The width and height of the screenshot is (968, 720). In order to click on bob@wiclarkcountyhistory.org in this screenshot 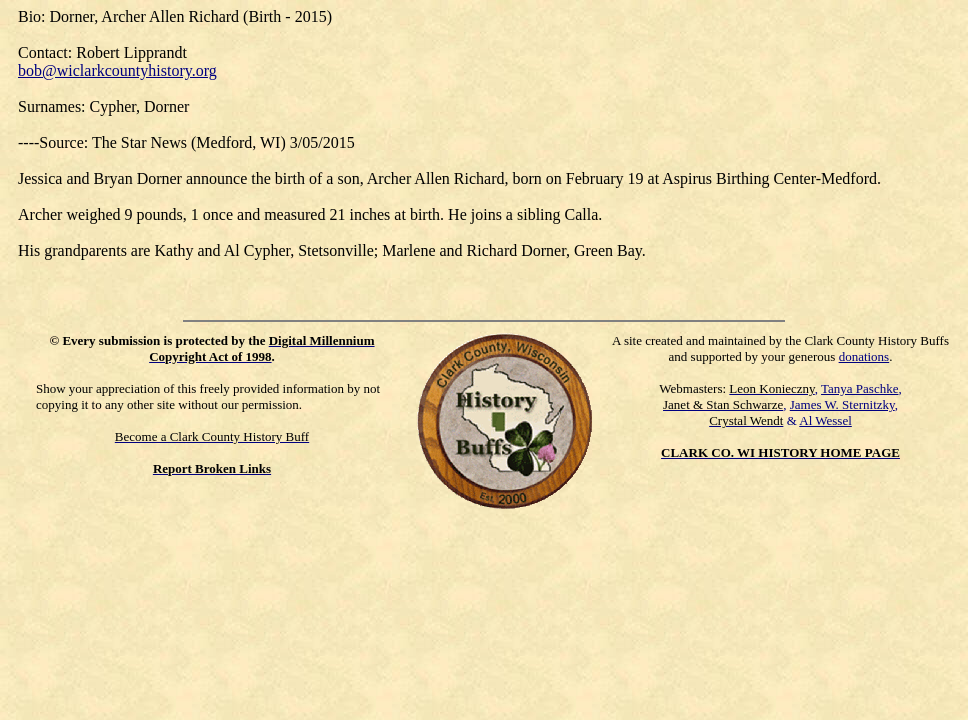, I will do `click(117, 70)`.